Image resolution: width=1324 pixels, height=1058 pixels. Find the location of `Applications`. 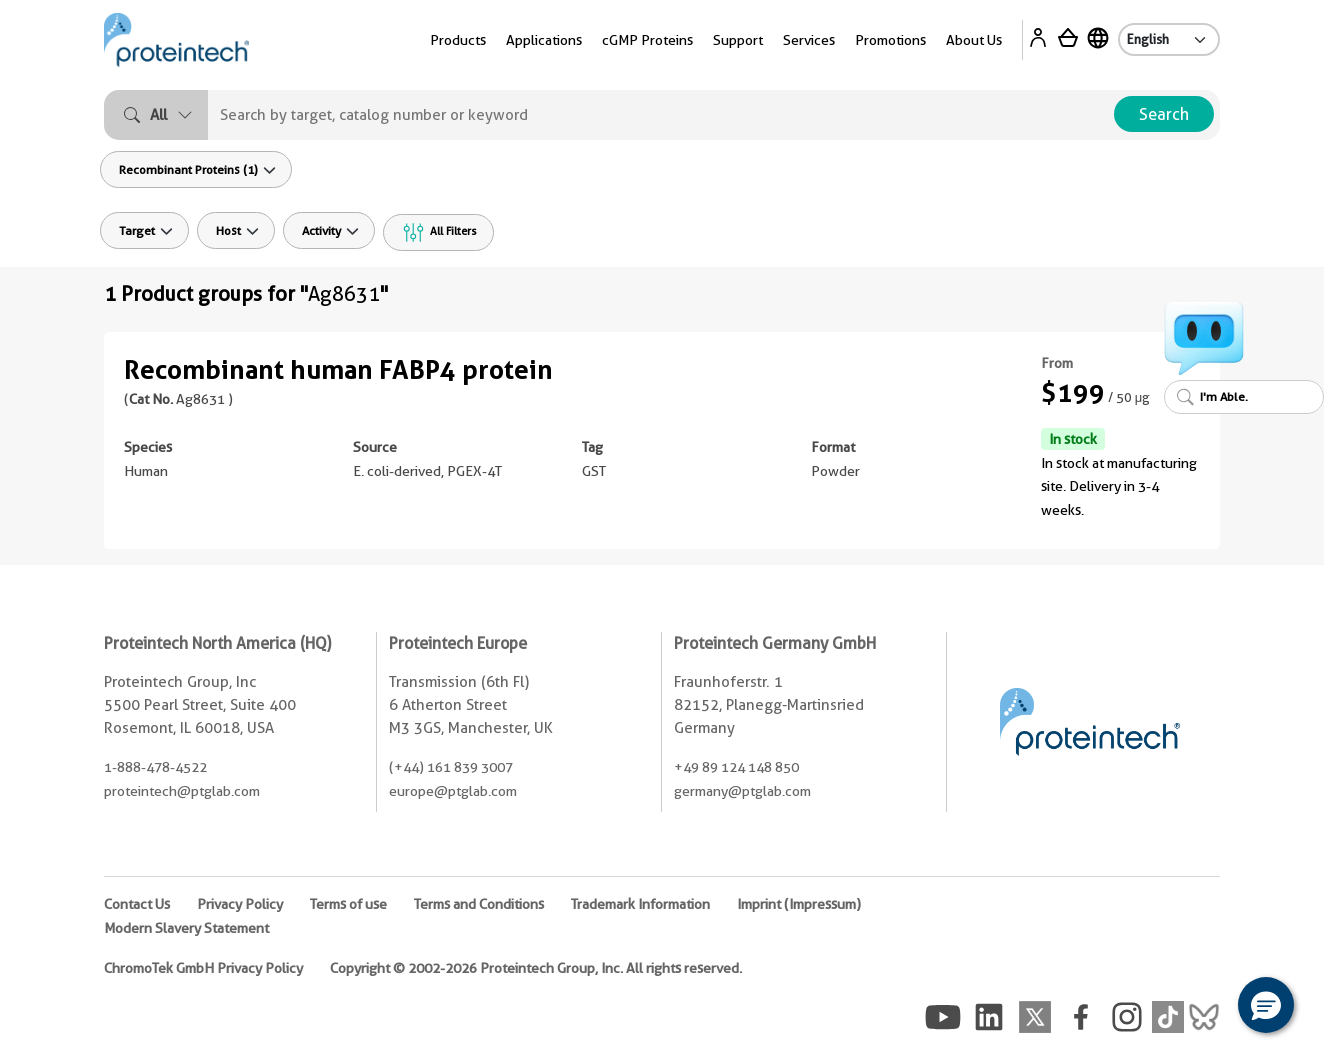

Applications is located at coordinates (544, 40).